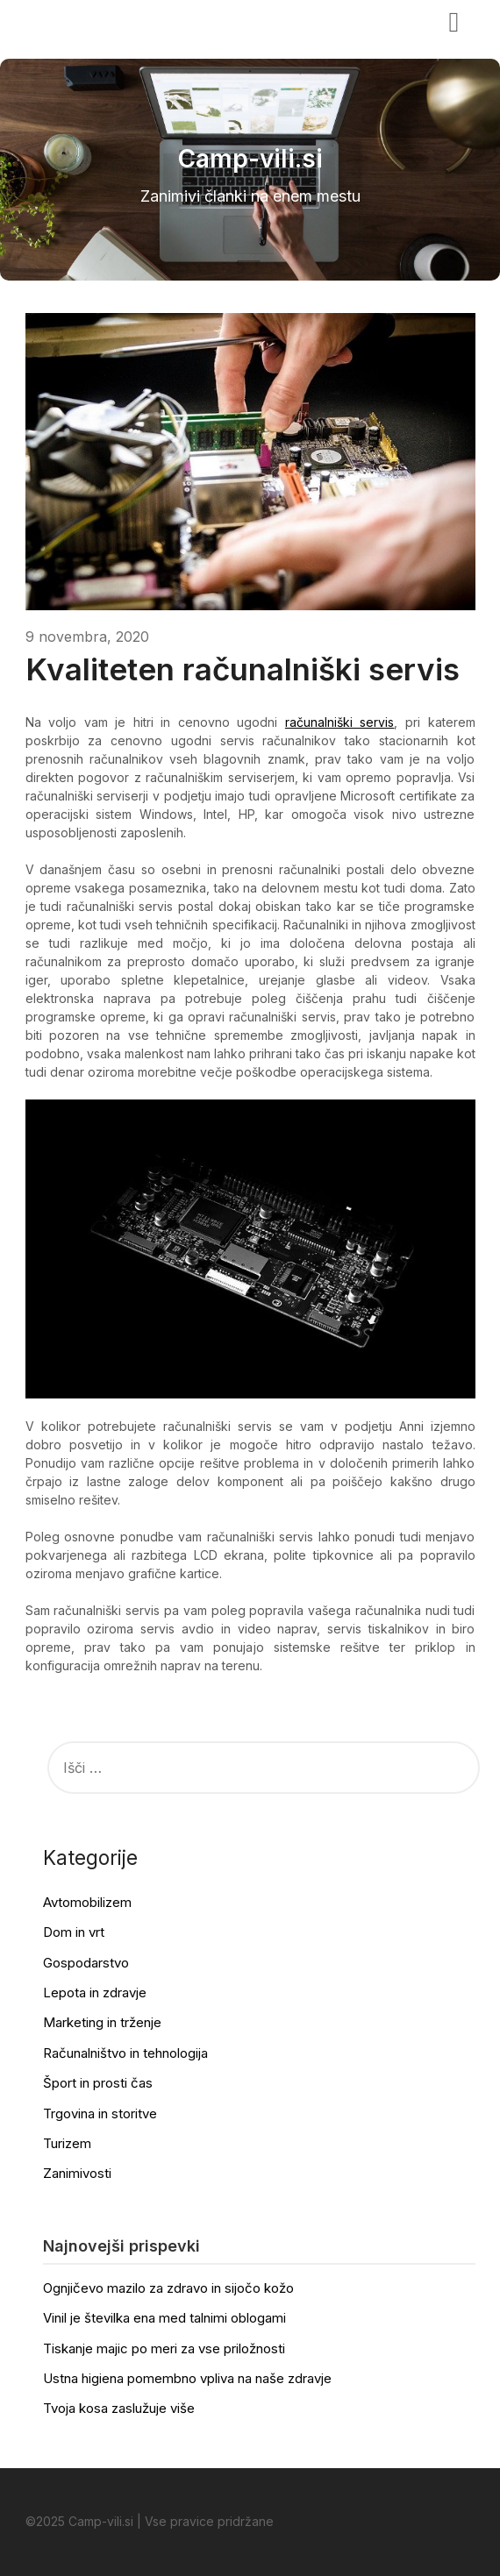  What do you see at coordinates (125, 2053) in the screenshot?
I see `Računalništvo in tehnologija` at bounding box center [125, 2053].